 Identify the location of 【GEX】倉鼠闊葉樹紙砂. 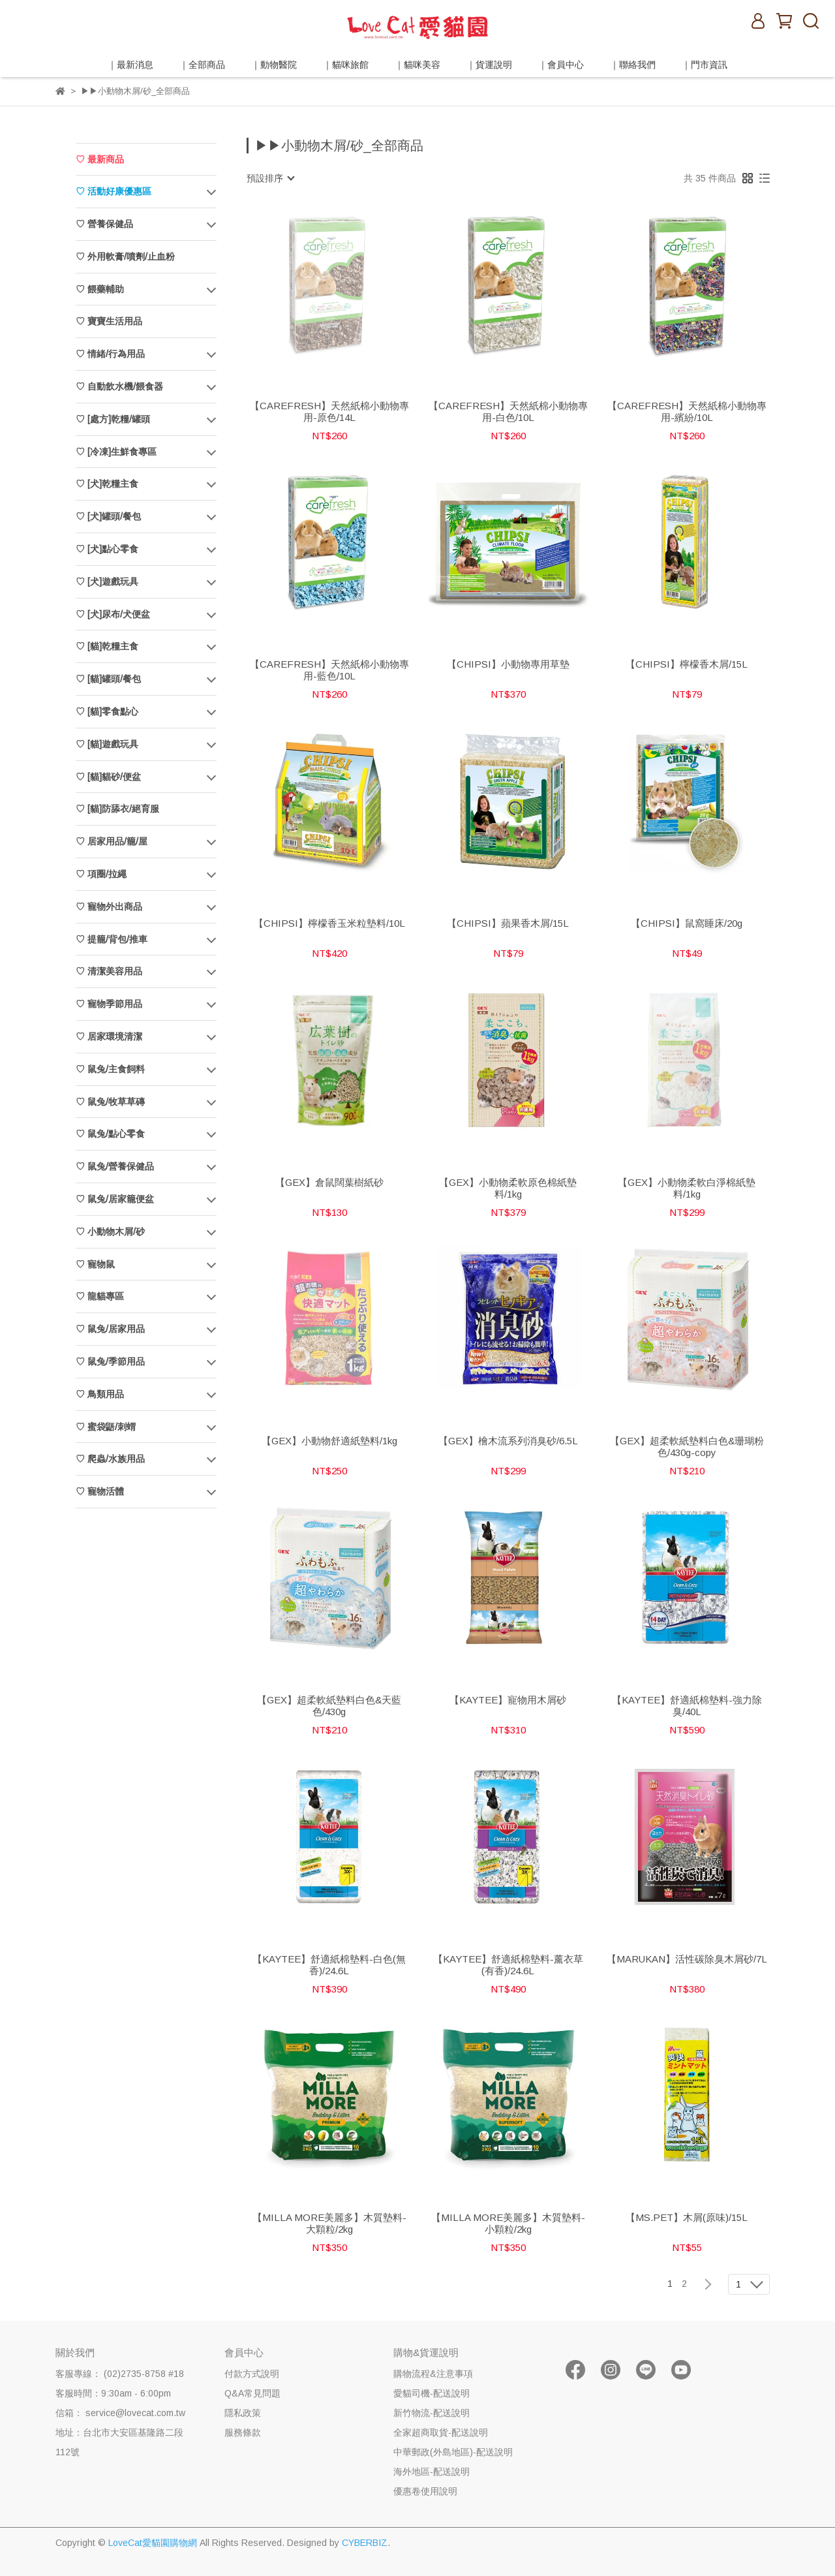
(329, 1182).